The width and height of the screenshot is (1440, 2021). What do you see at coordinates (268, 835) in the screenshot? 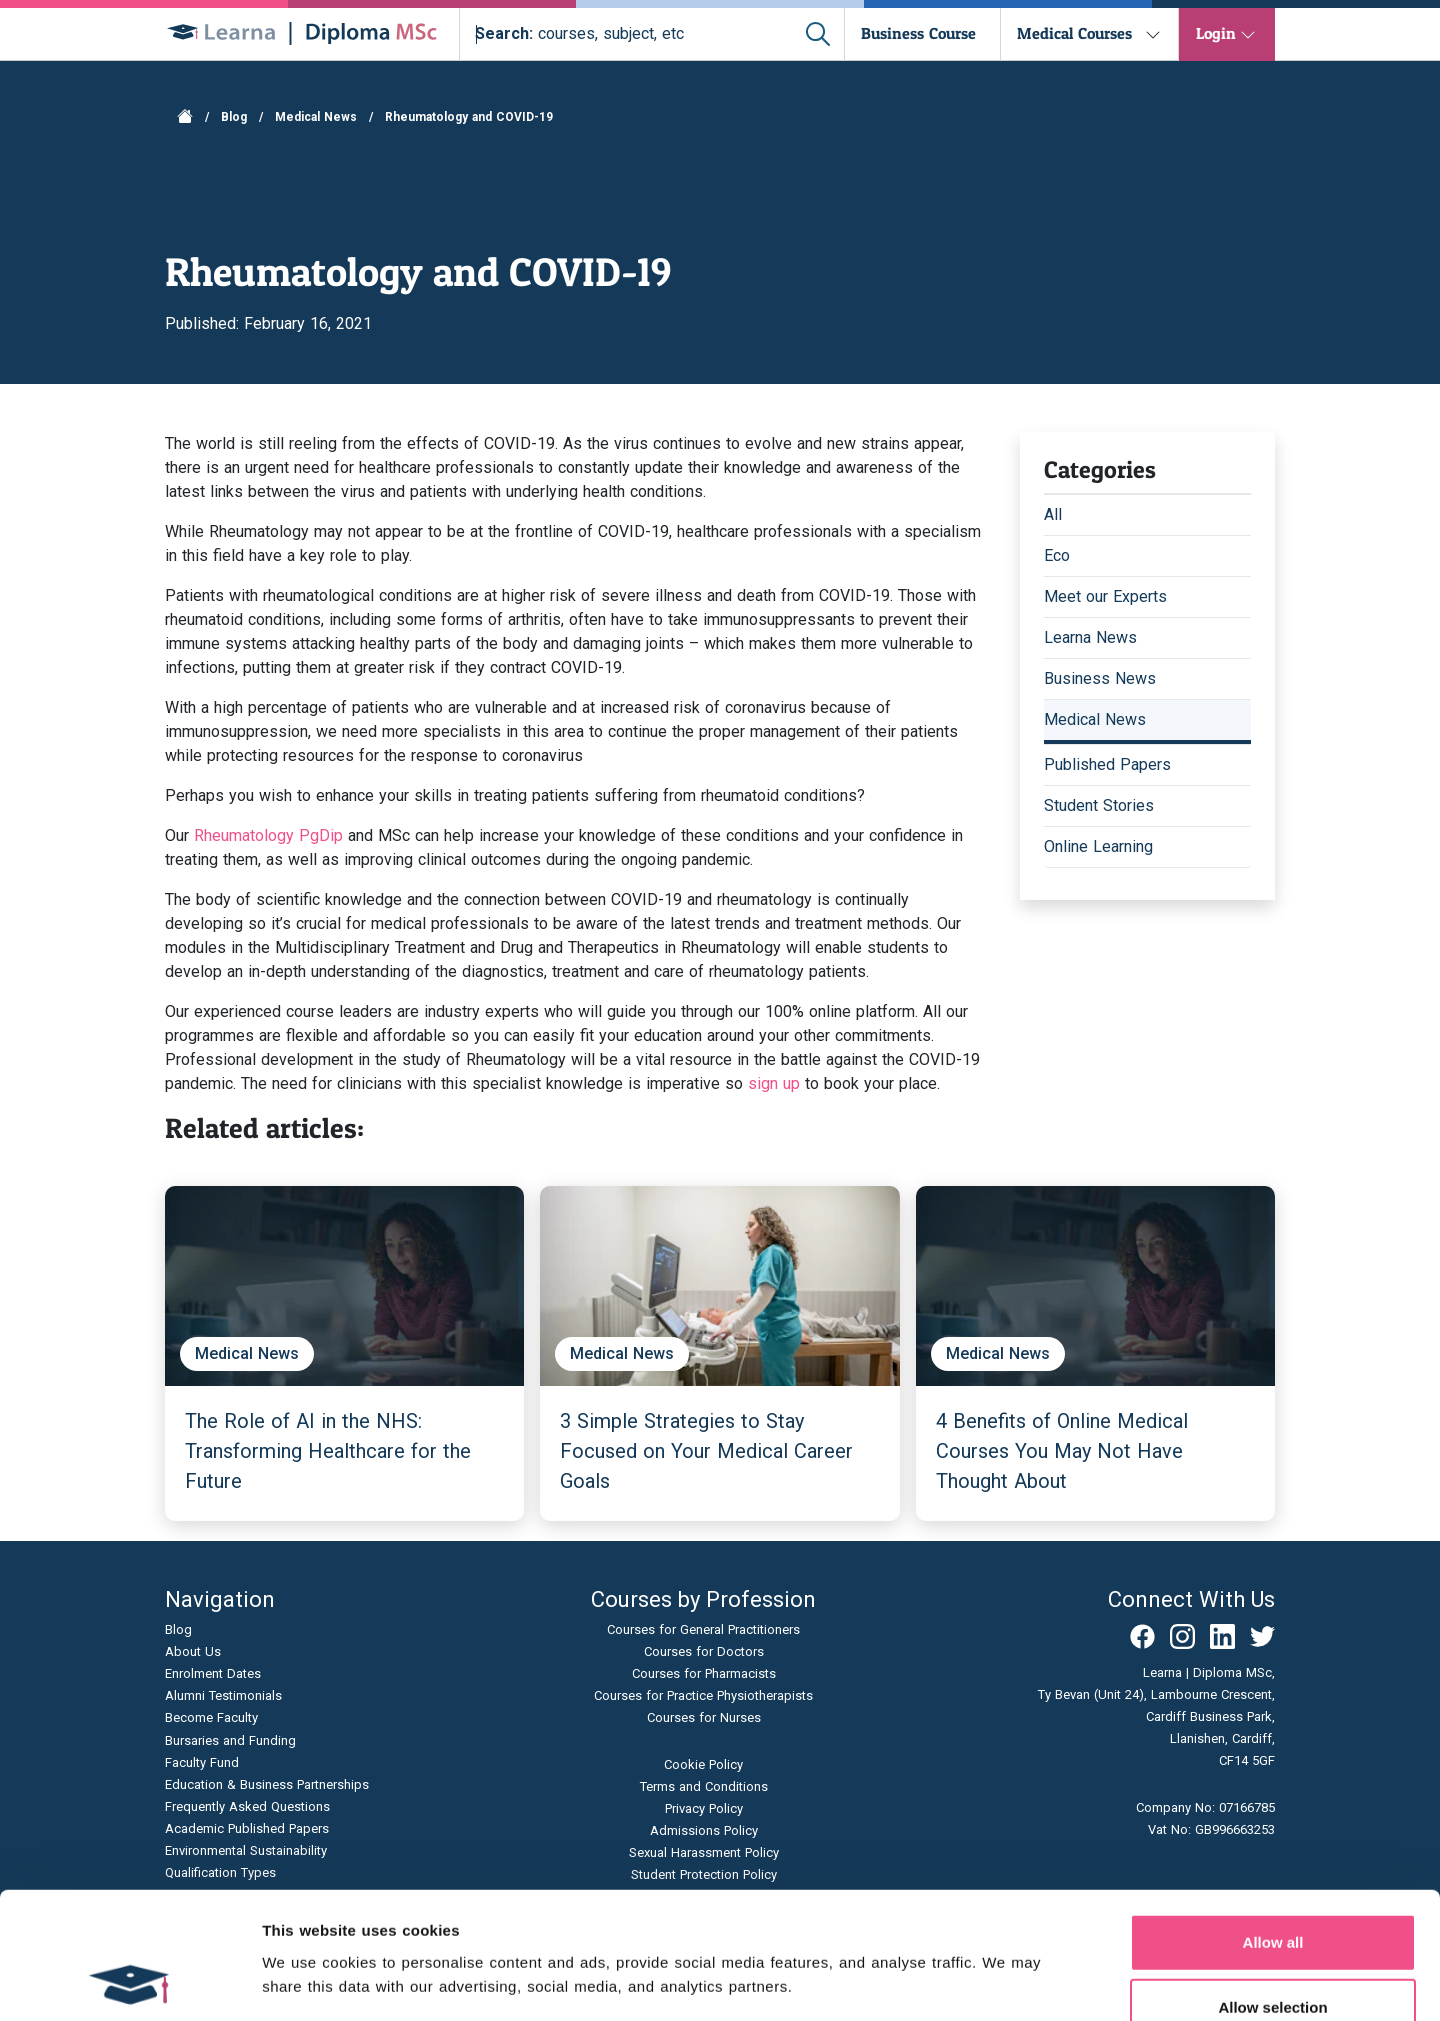
I see `Rheumatology PgDip` at bounding box center [268, 835].